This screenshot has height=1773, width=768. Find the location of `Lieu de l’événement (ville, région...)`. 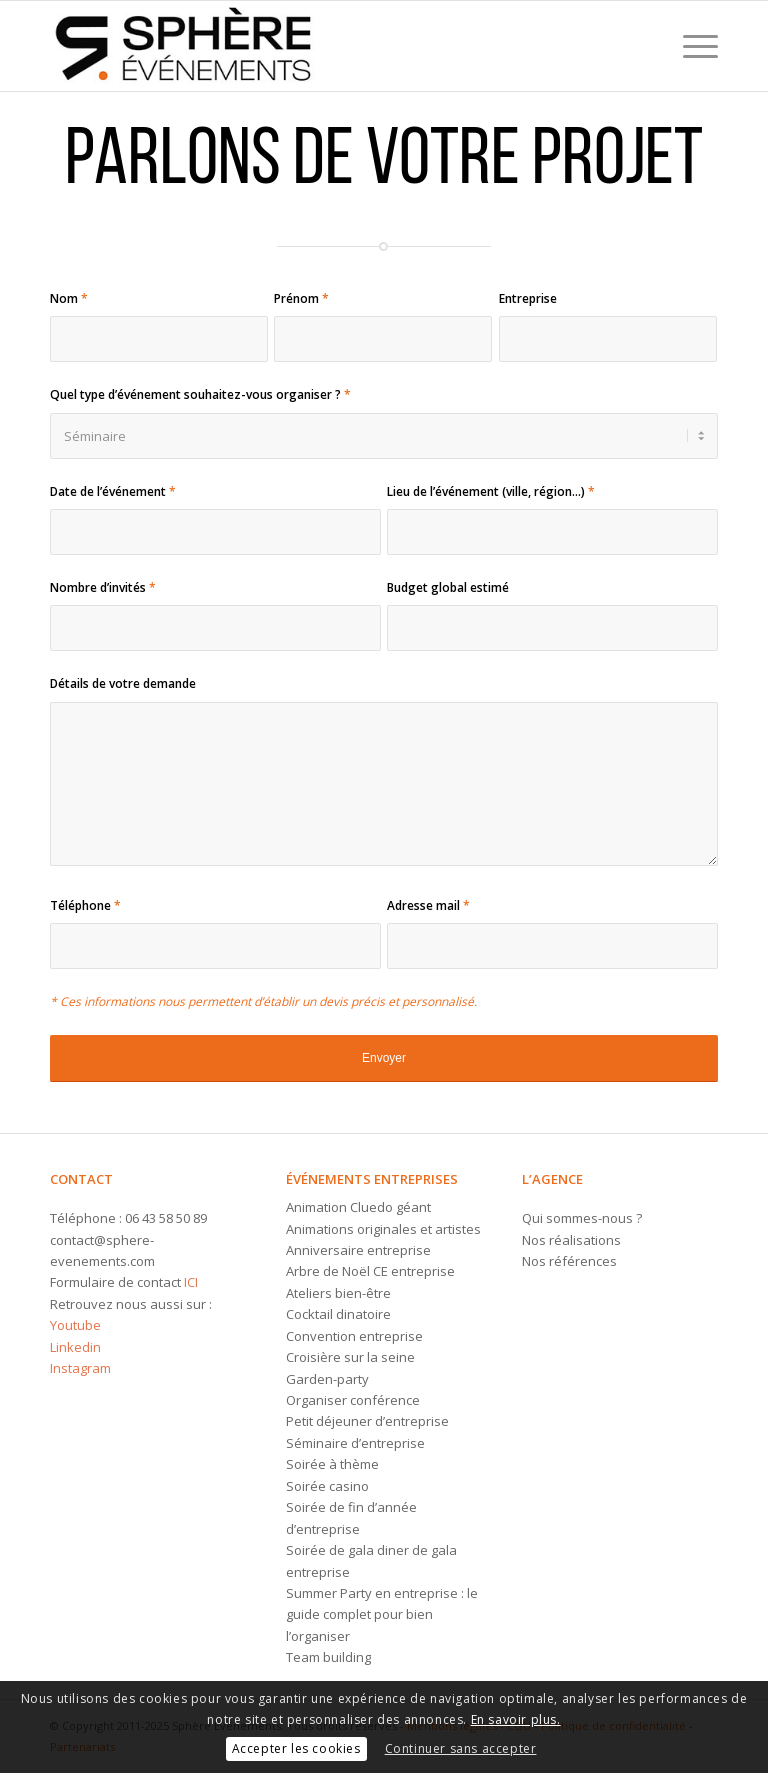

Lieu de l’événement (ville, région...) is located at coordinates (491, 491).